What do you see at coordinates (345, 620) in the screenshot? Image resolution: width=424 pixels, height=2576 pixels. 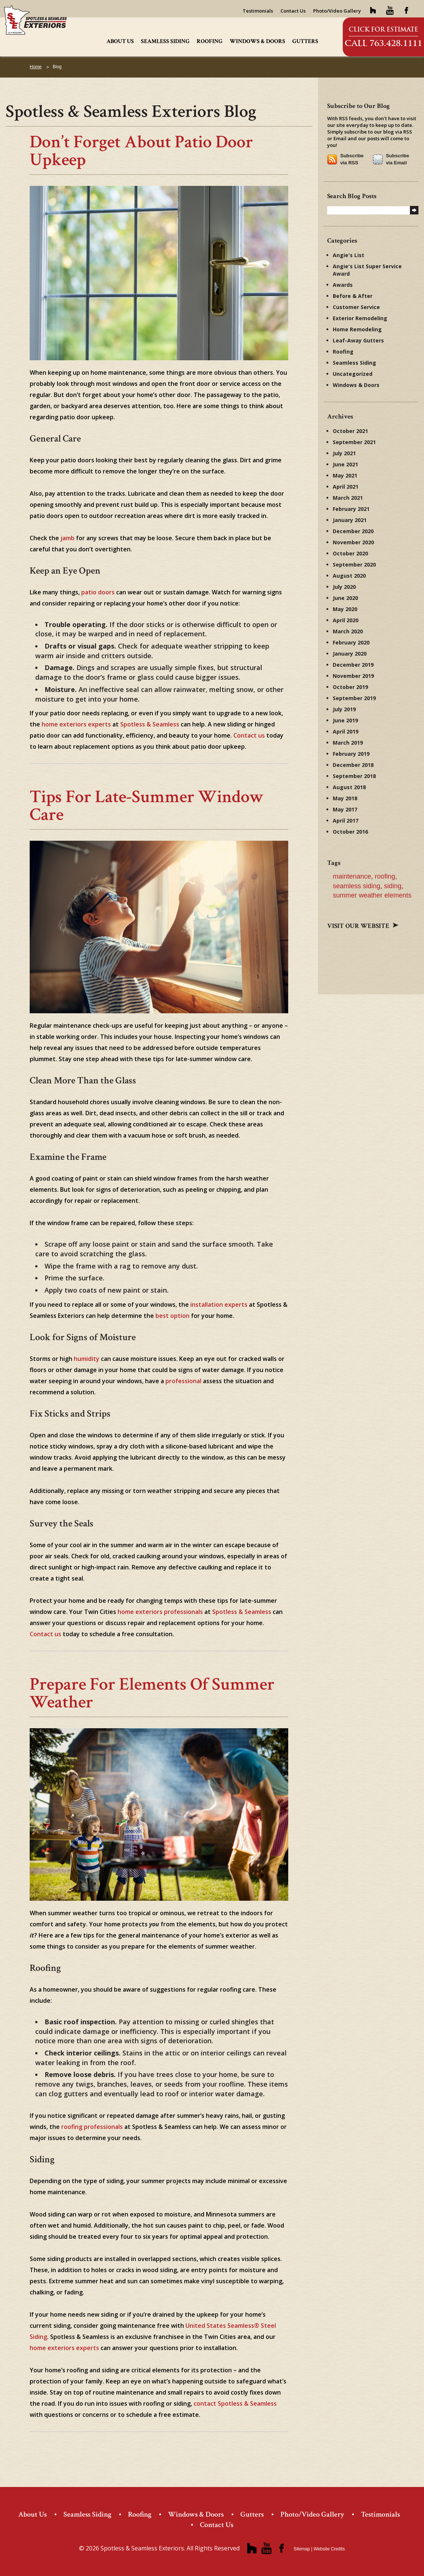 I see `April 2020` at bounding box center [345, 620].